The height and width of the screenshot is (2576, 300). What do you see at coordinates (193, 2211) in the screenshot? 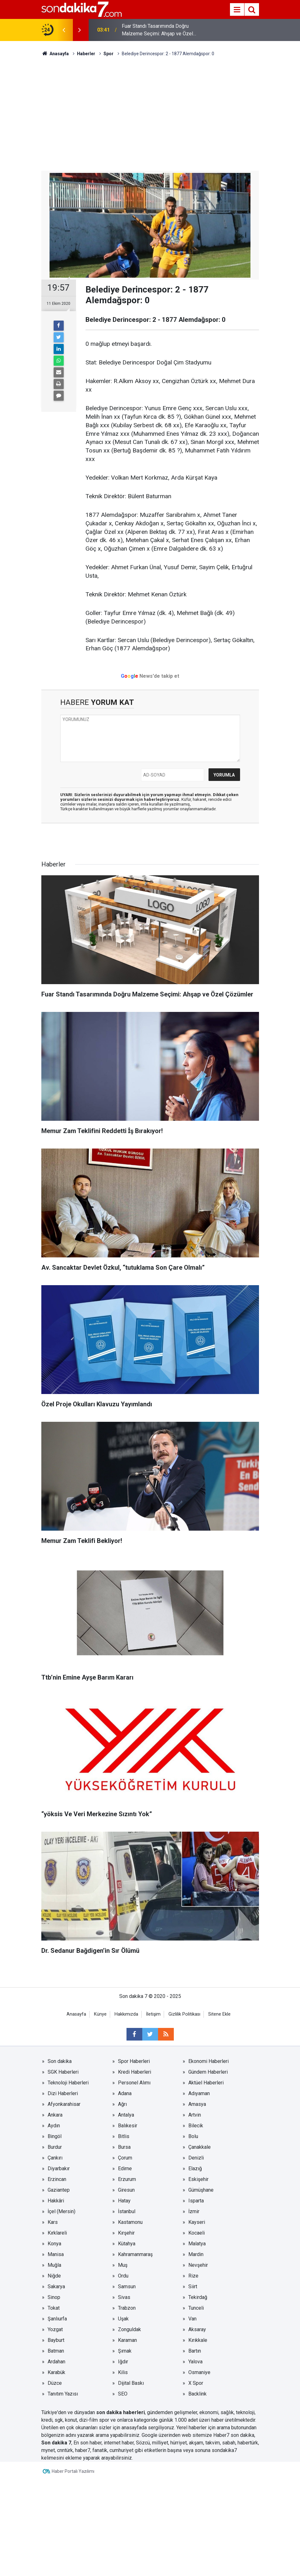
I see `İzmir` at bounding box center [193, 2211].